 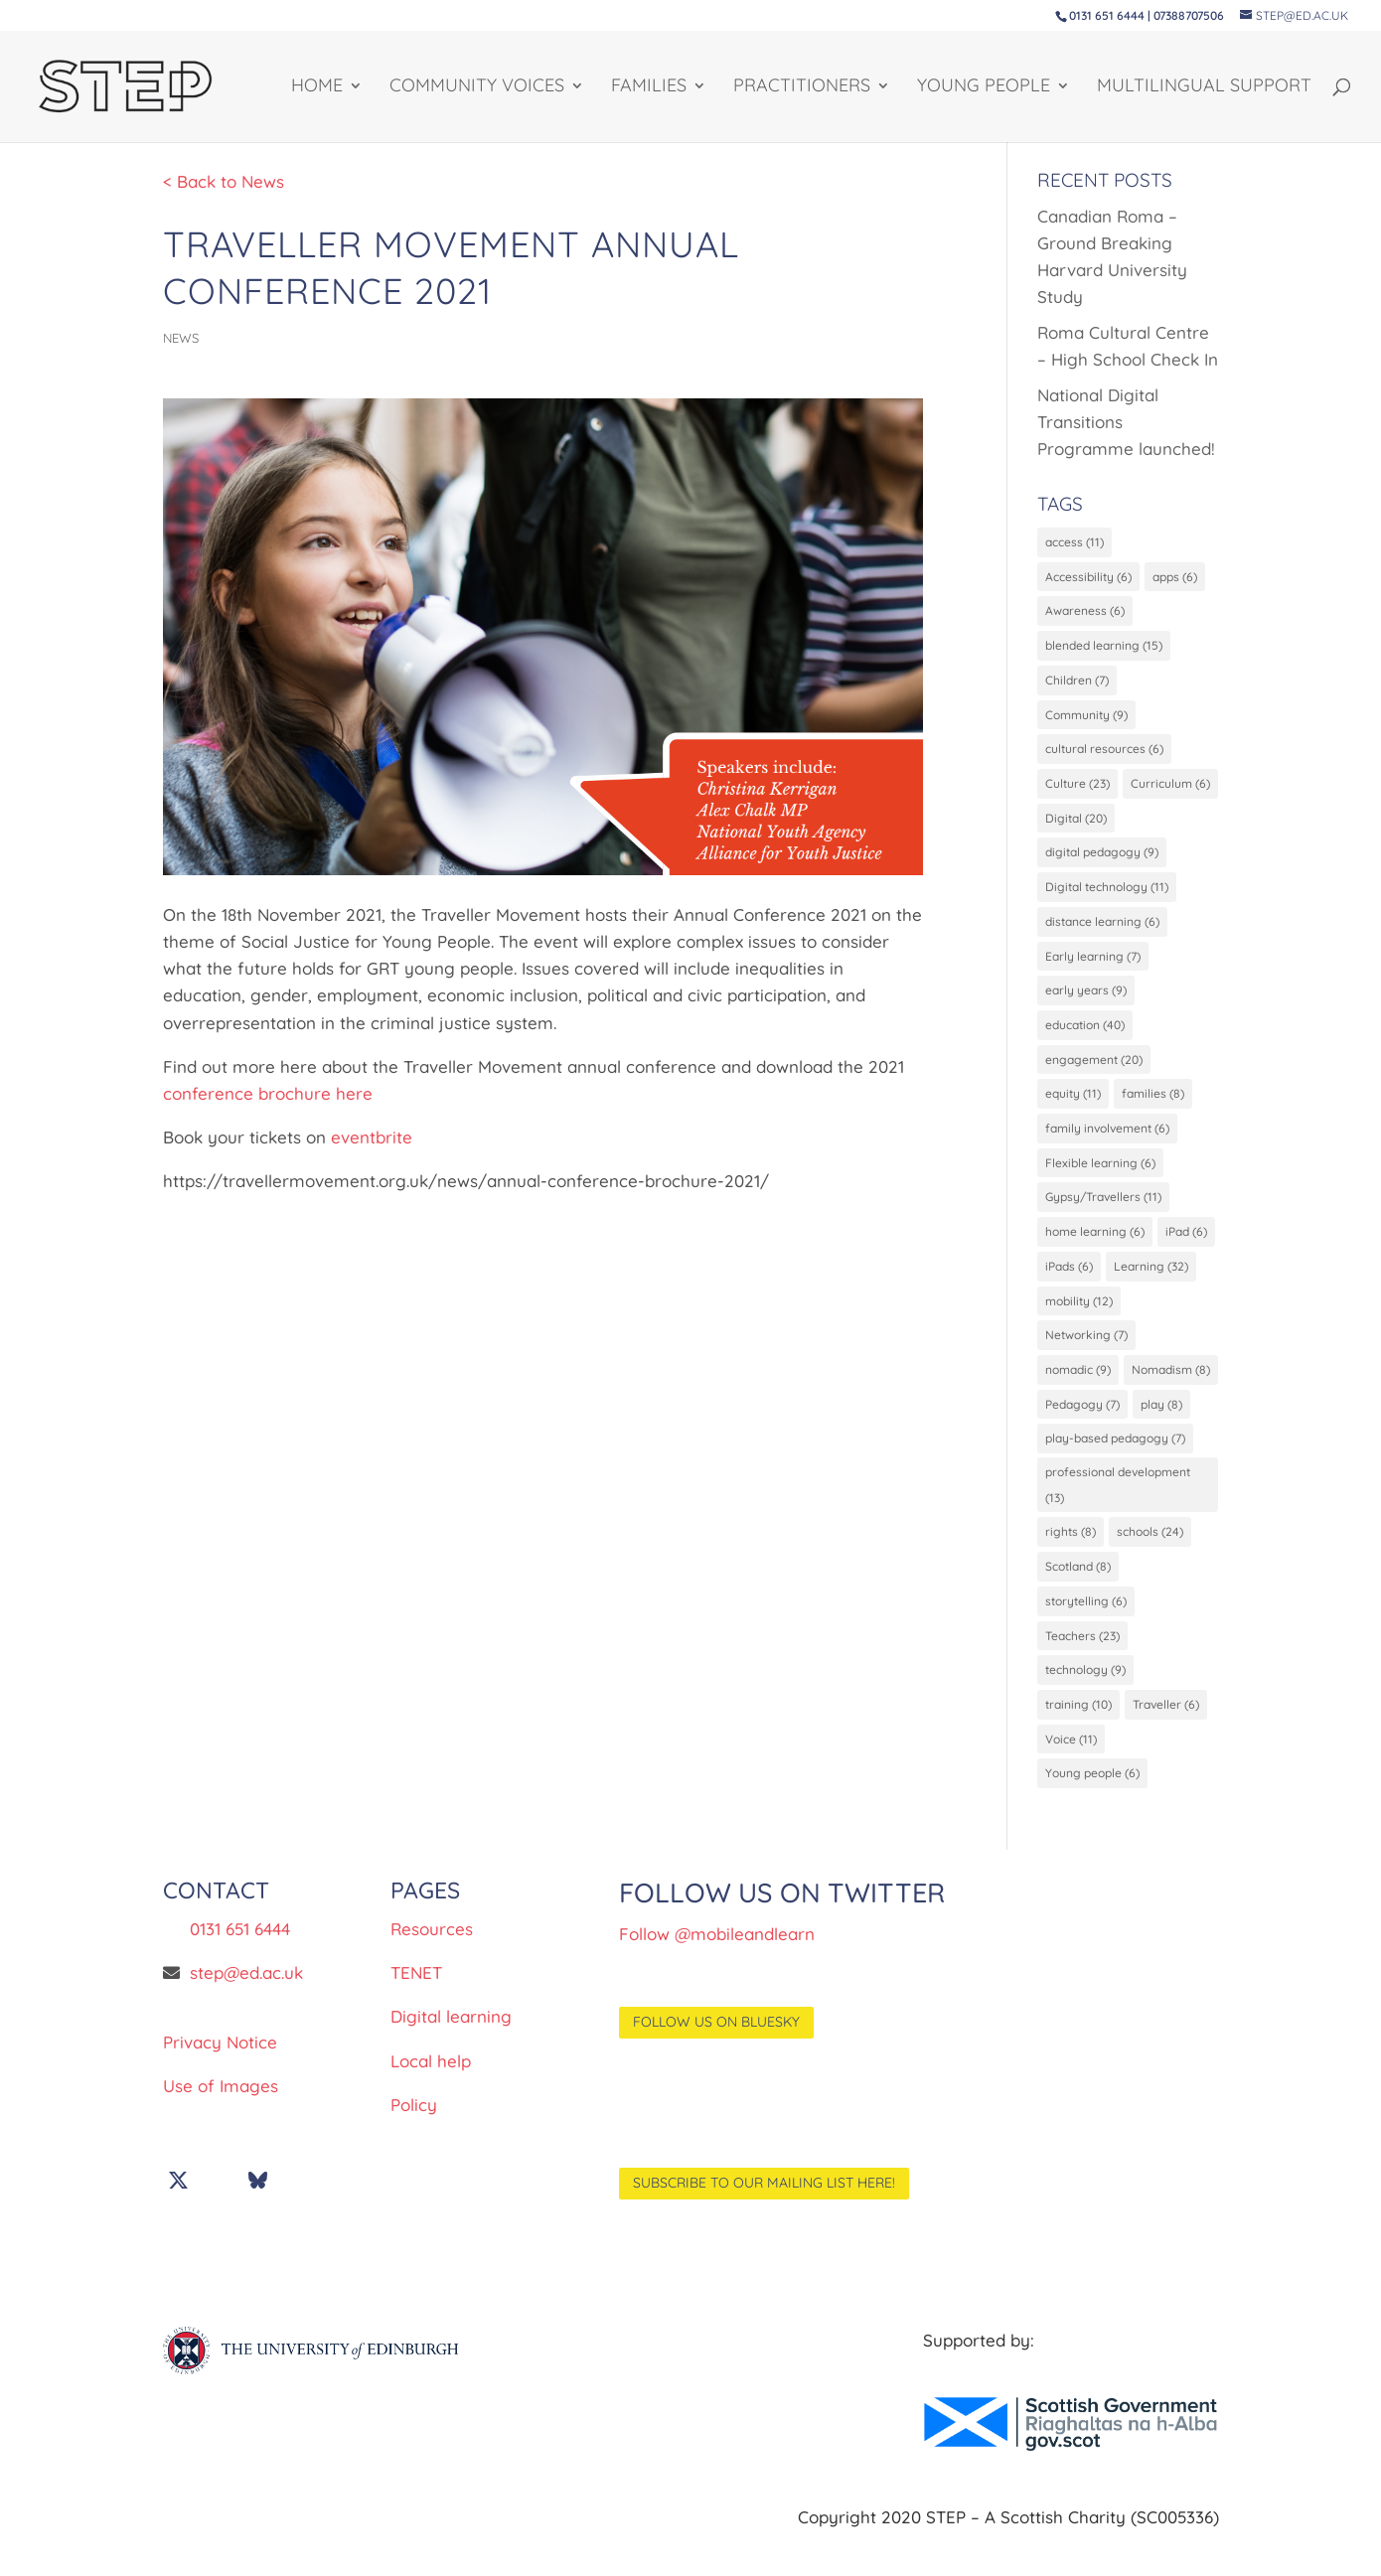 What do you see at coordinates (1106, 891) in the screenshot?
I see `Digital technology [Digital technology (11 items)]` at bounding box center [1106, 891].